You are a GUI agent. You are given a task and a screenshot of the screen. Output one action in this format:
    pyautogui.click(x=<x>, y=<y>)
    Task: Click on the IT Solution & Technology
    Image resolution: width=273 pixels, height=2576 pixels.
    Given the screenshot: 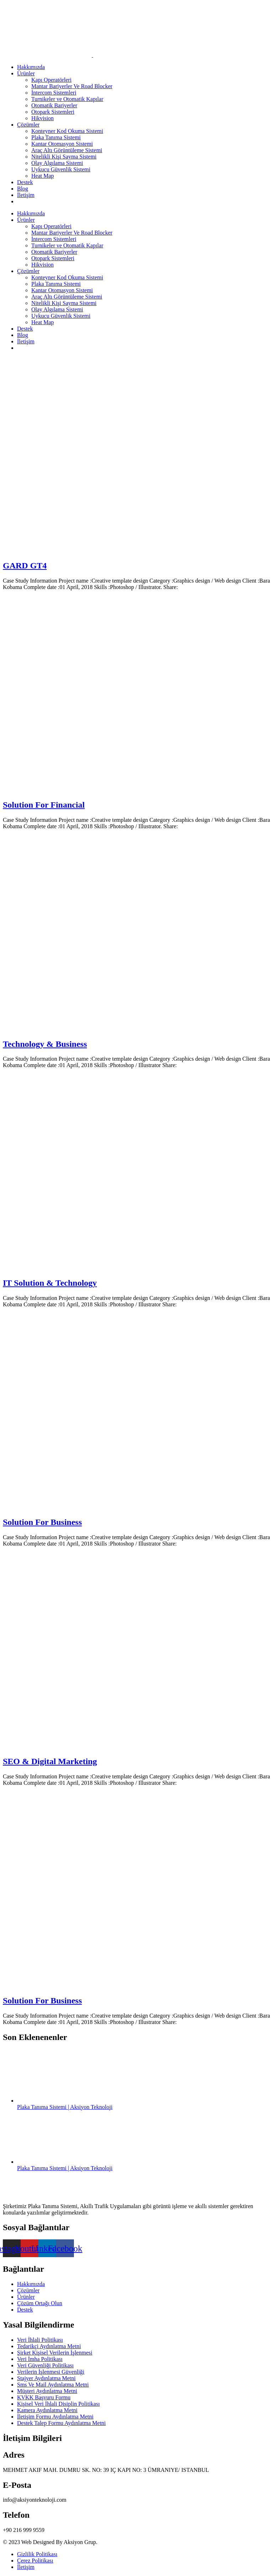 What is the action you would take?
    pyautogui.click(x=50, y=1282)
    